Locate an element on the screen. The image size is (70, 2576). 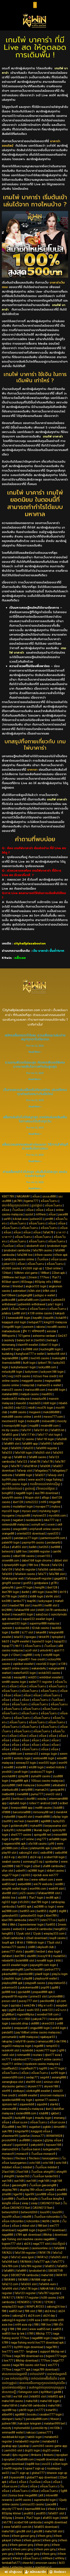
f88 bet is located at coordinates (42, 2225).